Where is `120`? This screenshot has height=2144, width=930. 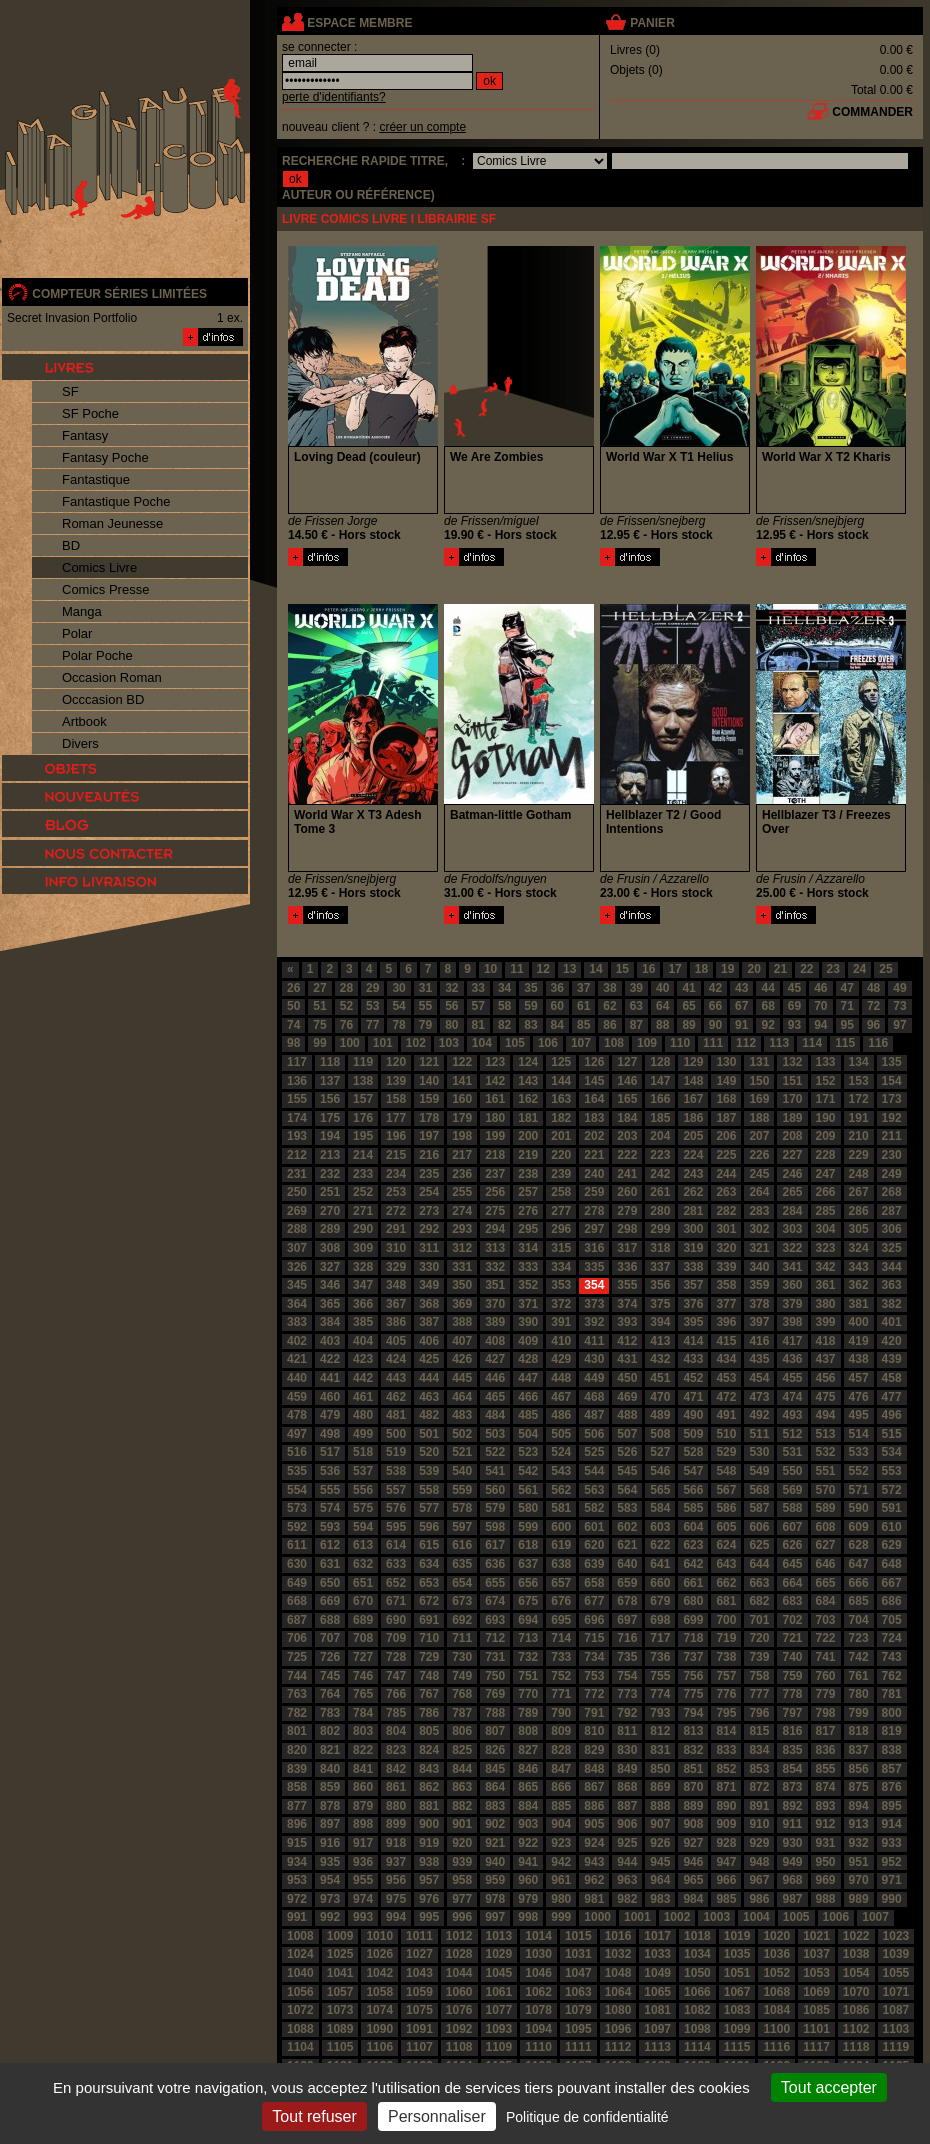
120 is located at coordinates (396, 1062).